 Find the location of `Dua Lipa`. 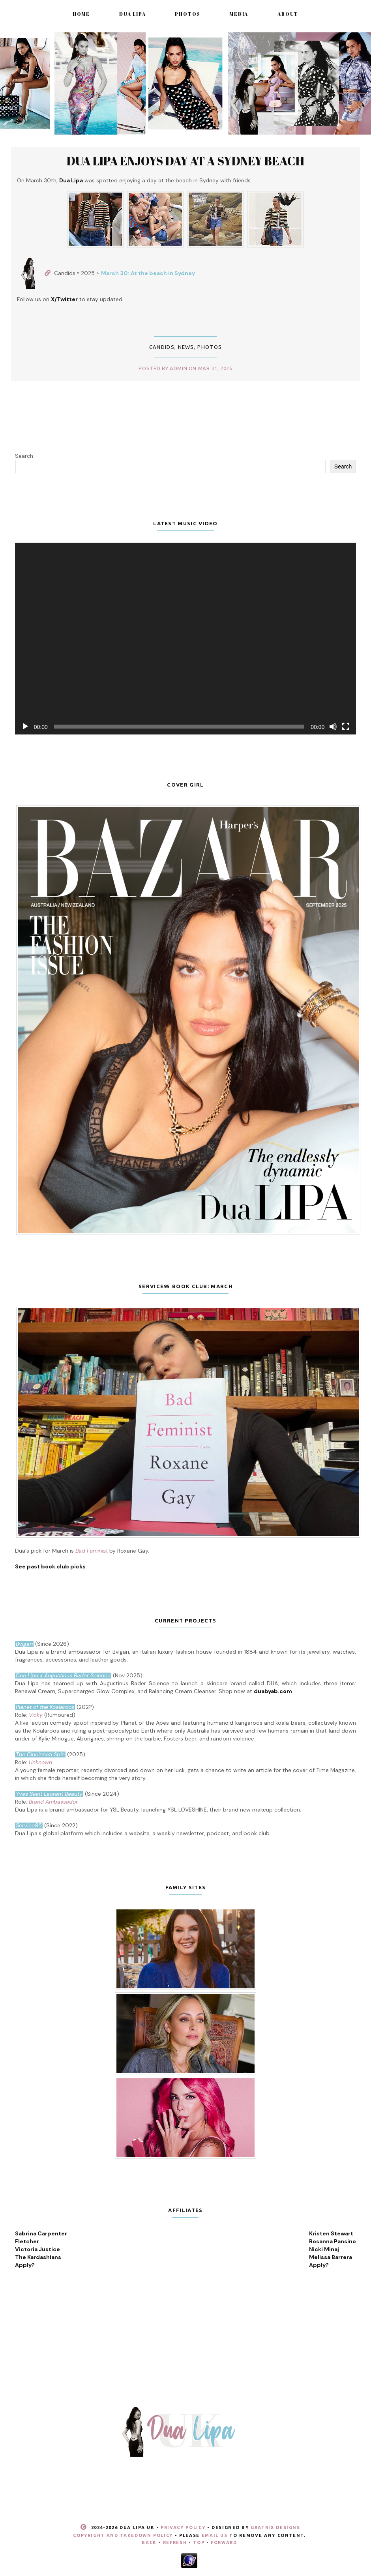

Dua Lipa is located at coordinates (132, 14).